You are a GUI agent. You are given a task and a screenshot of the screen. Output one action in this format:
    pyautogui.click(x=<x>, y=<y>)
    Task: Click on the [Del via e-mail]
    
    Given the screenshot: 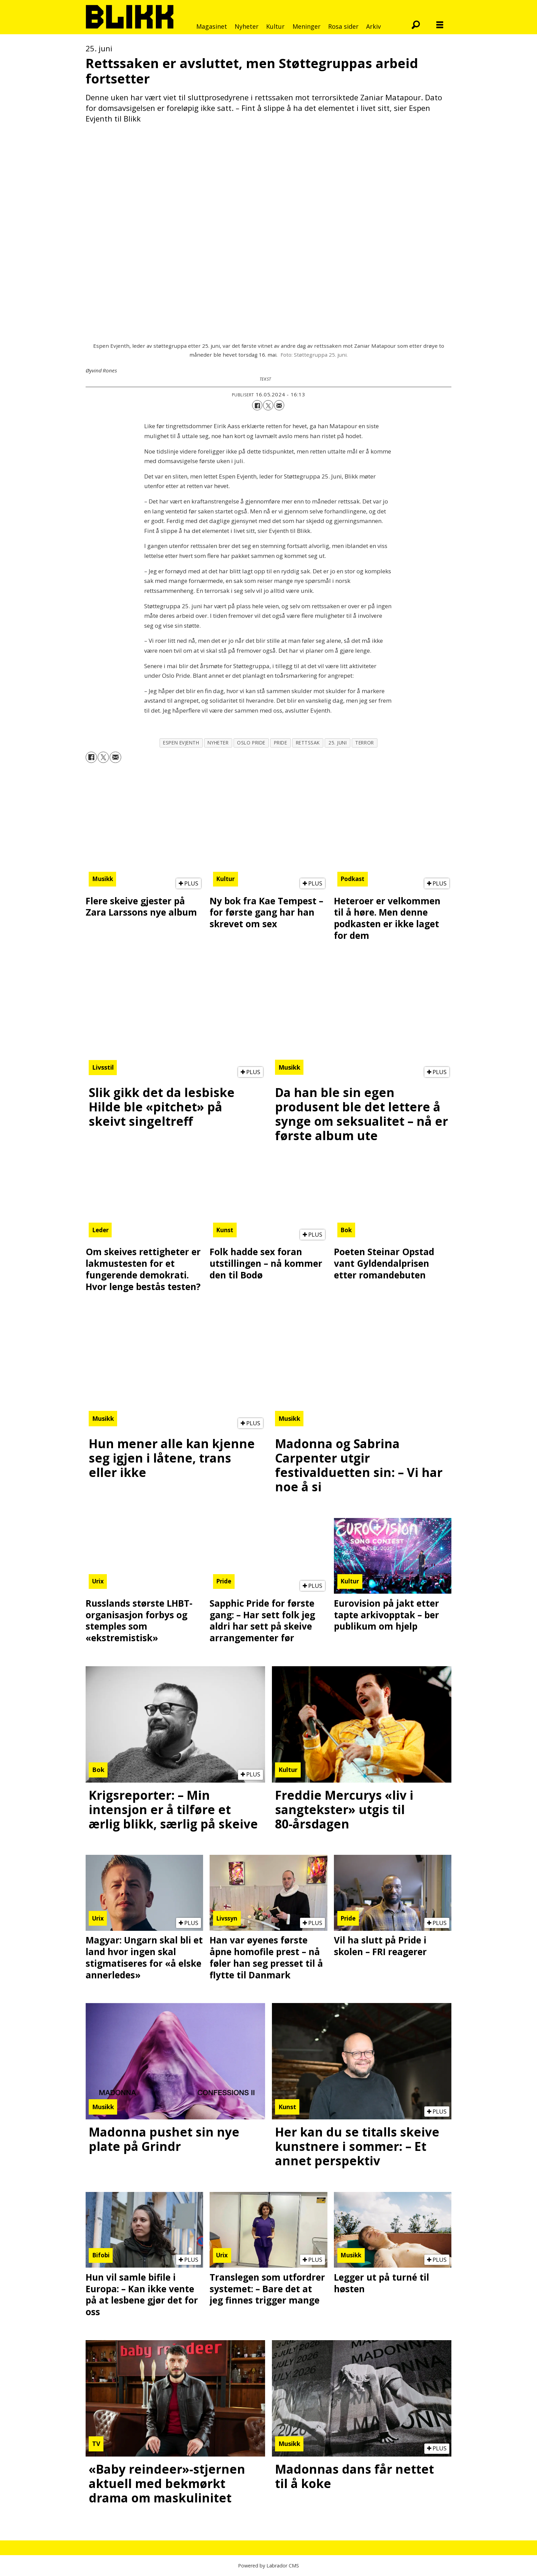 What is the action you would take?
    pyautogui.click(x=279, y=405)
    